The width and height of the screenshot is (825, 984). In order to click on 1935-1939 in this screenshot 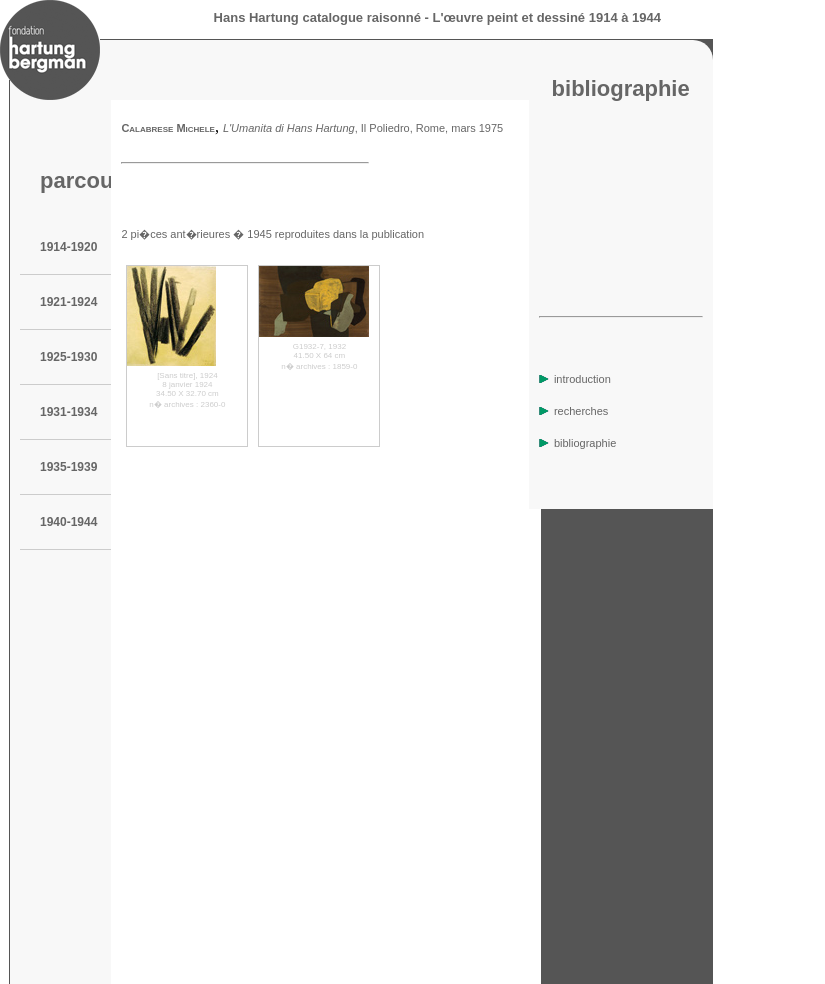, I will do `click(68, 467)`.